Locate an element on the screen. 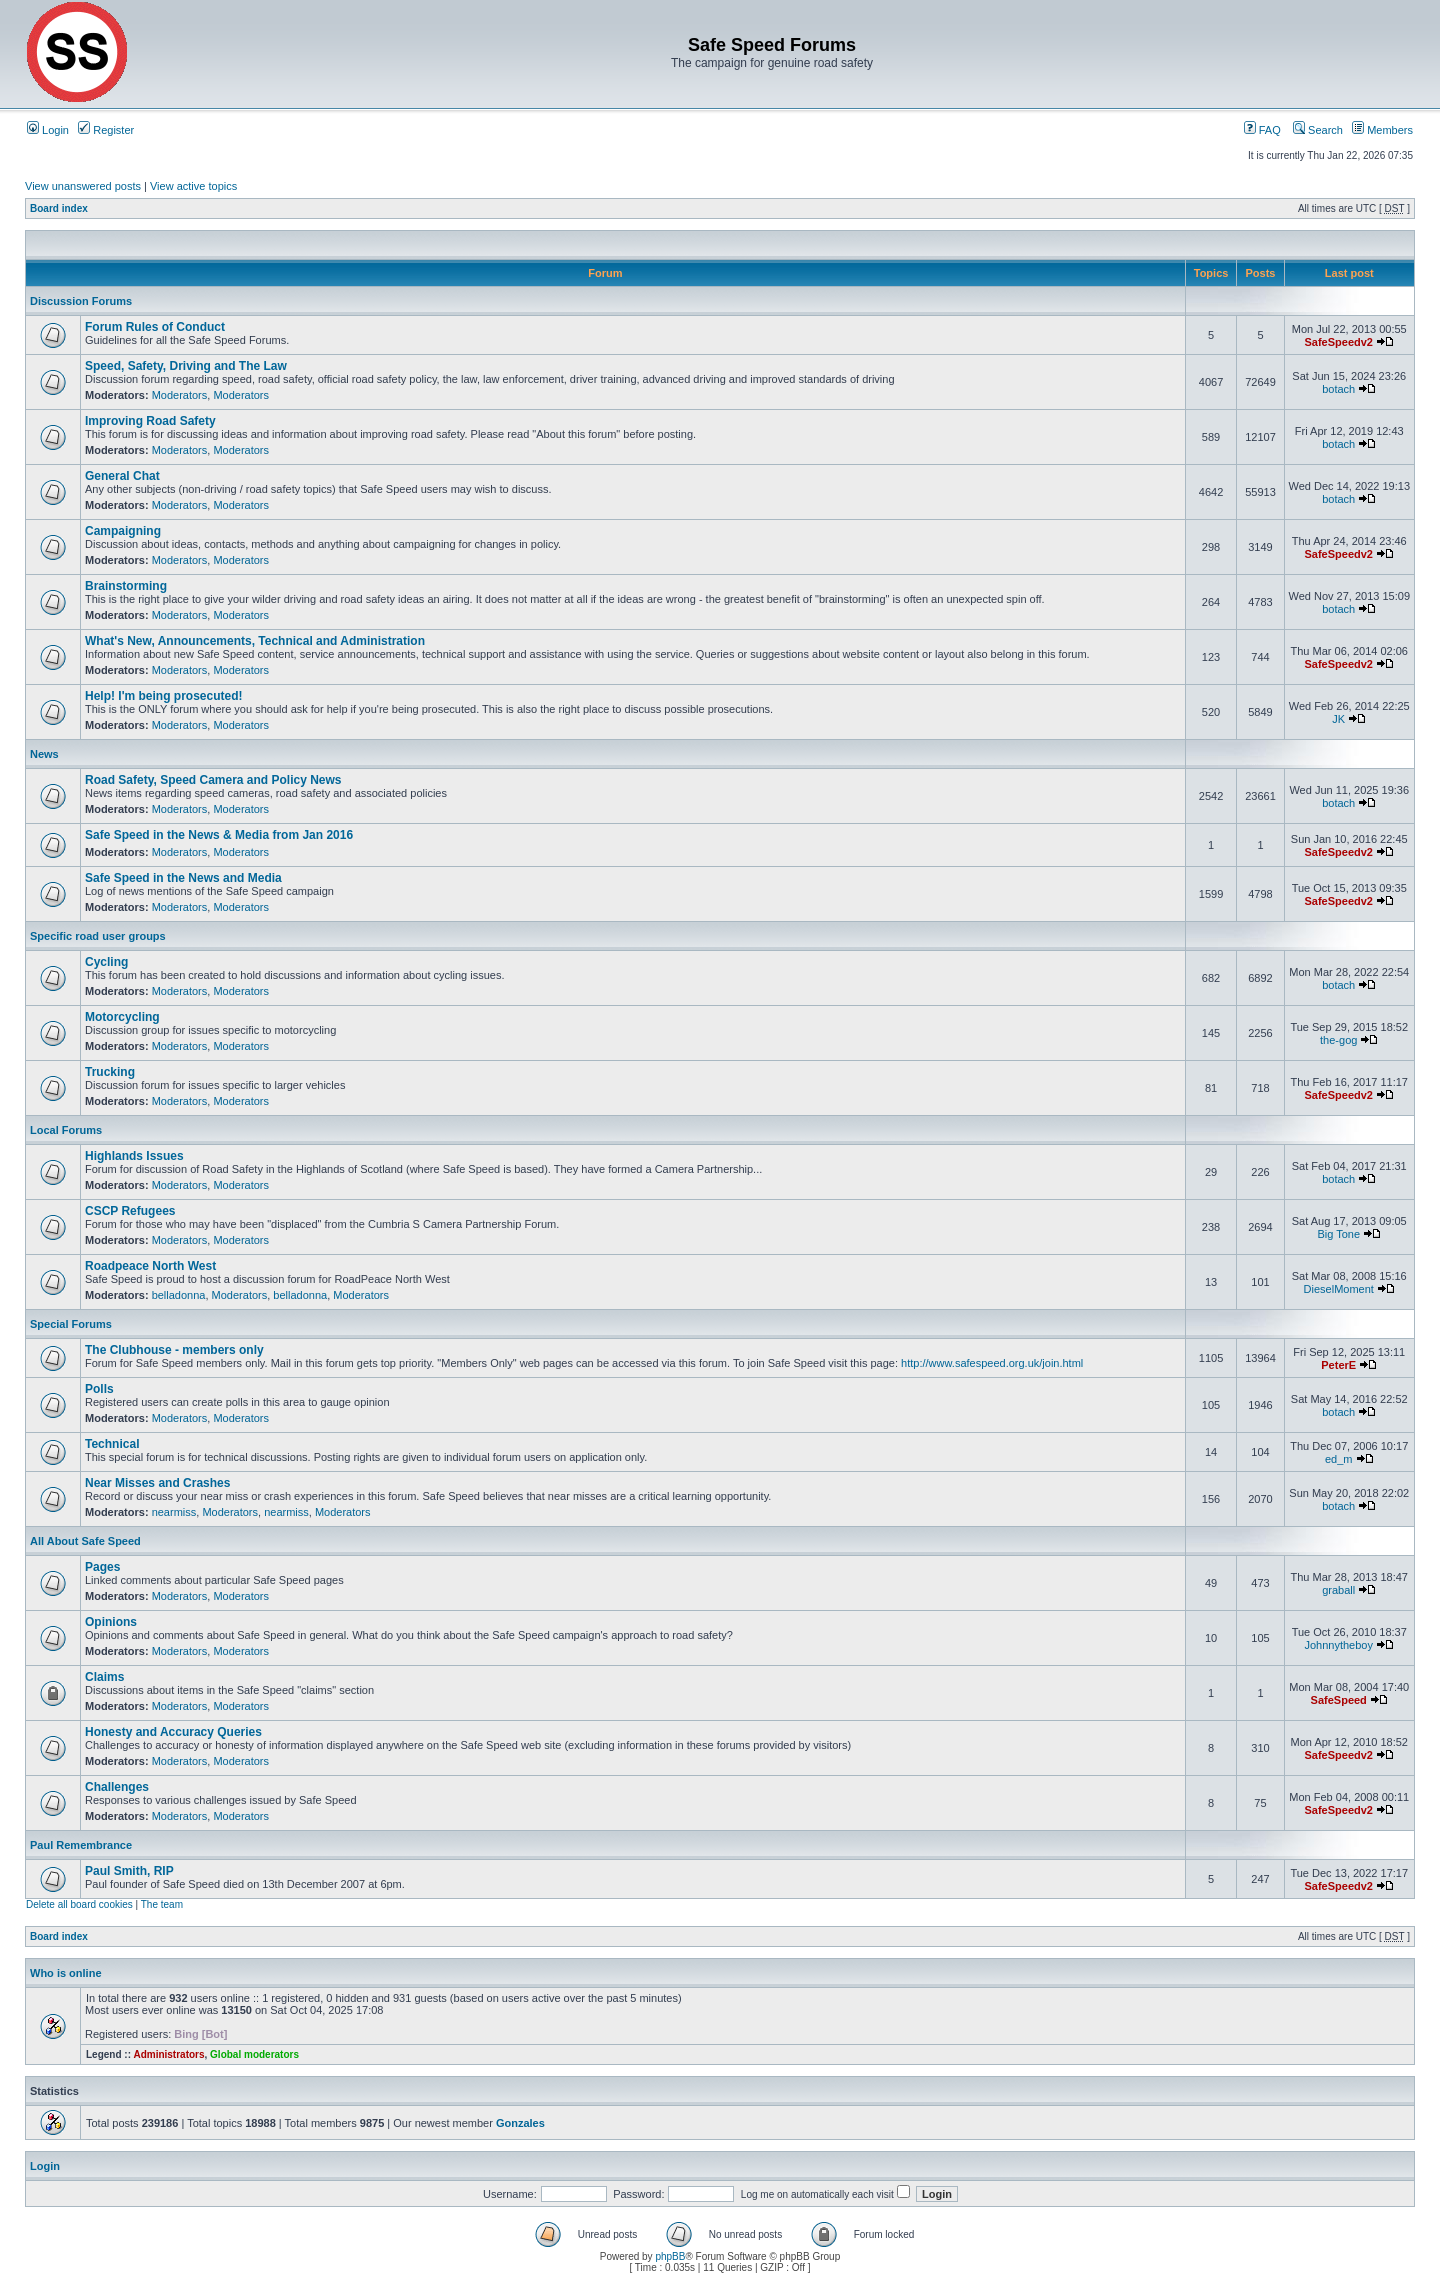  Gonzales is located at coordinates (520, 2123).